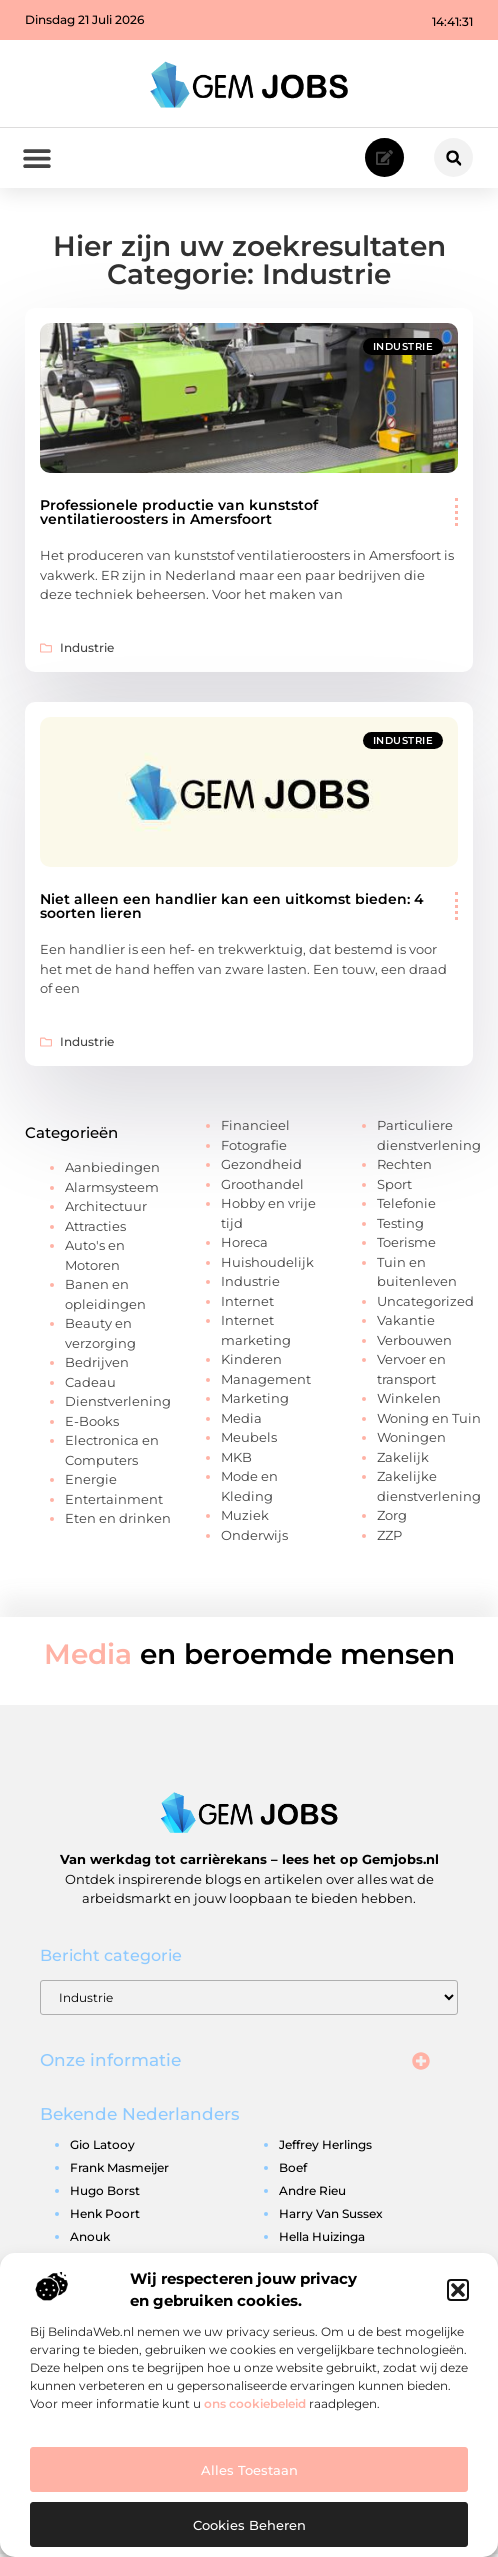 This screenshot has width=498, height=2557. I want to click on Meubels, so click(249, 1440).